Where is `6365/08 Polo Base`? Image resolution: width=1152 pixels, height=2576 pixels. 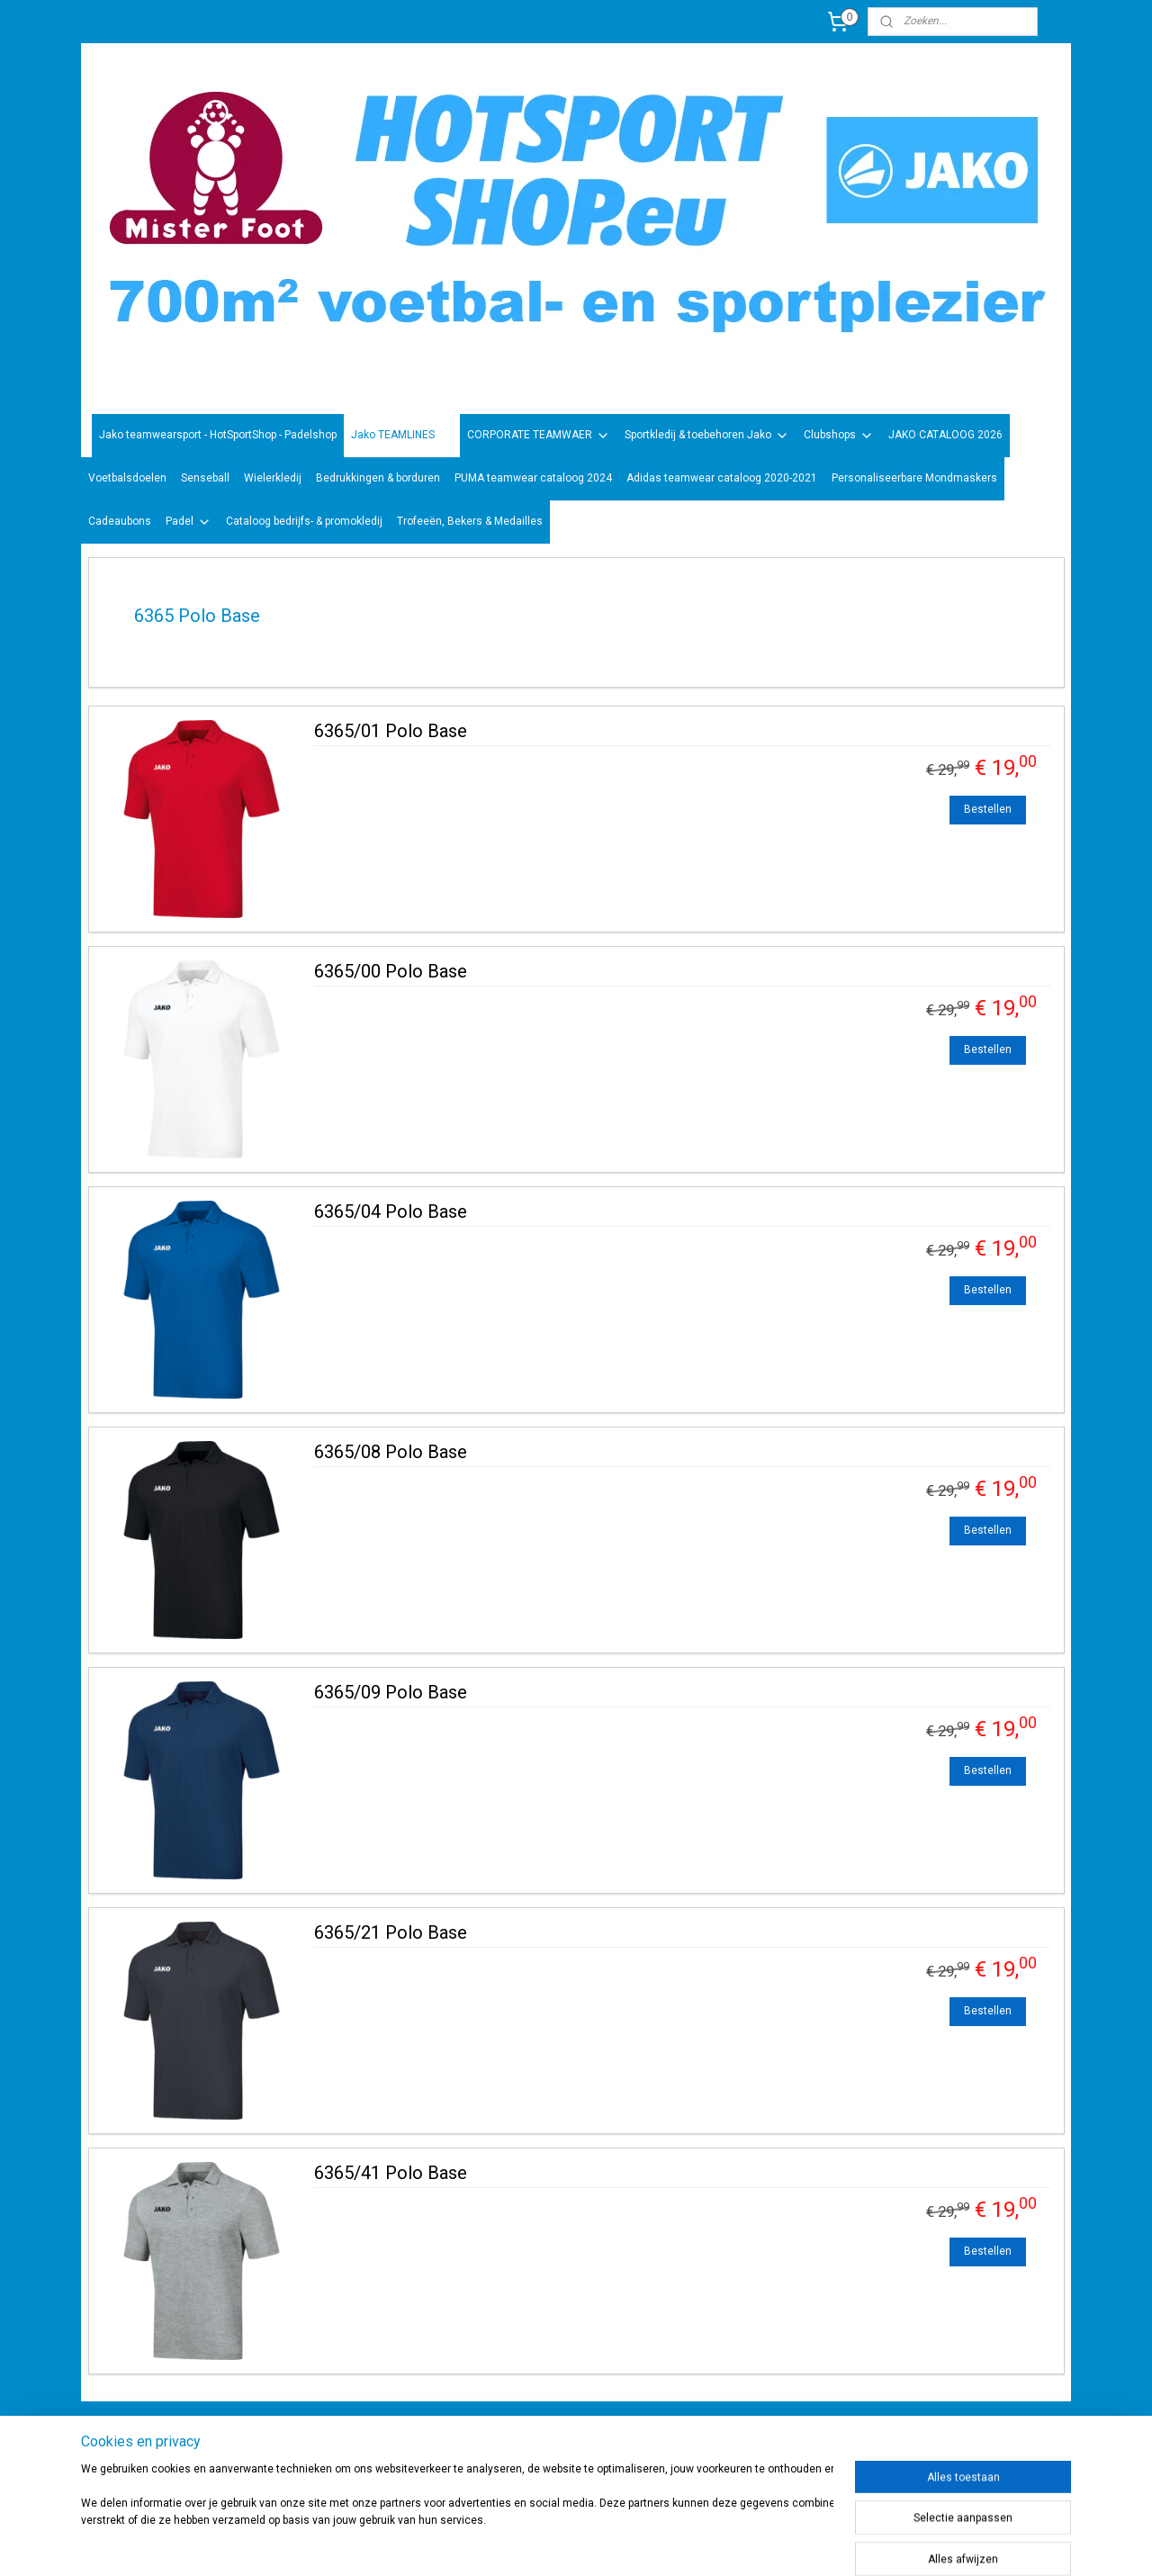 6365/08 Polo Base is located at coordinates (390, 1452).